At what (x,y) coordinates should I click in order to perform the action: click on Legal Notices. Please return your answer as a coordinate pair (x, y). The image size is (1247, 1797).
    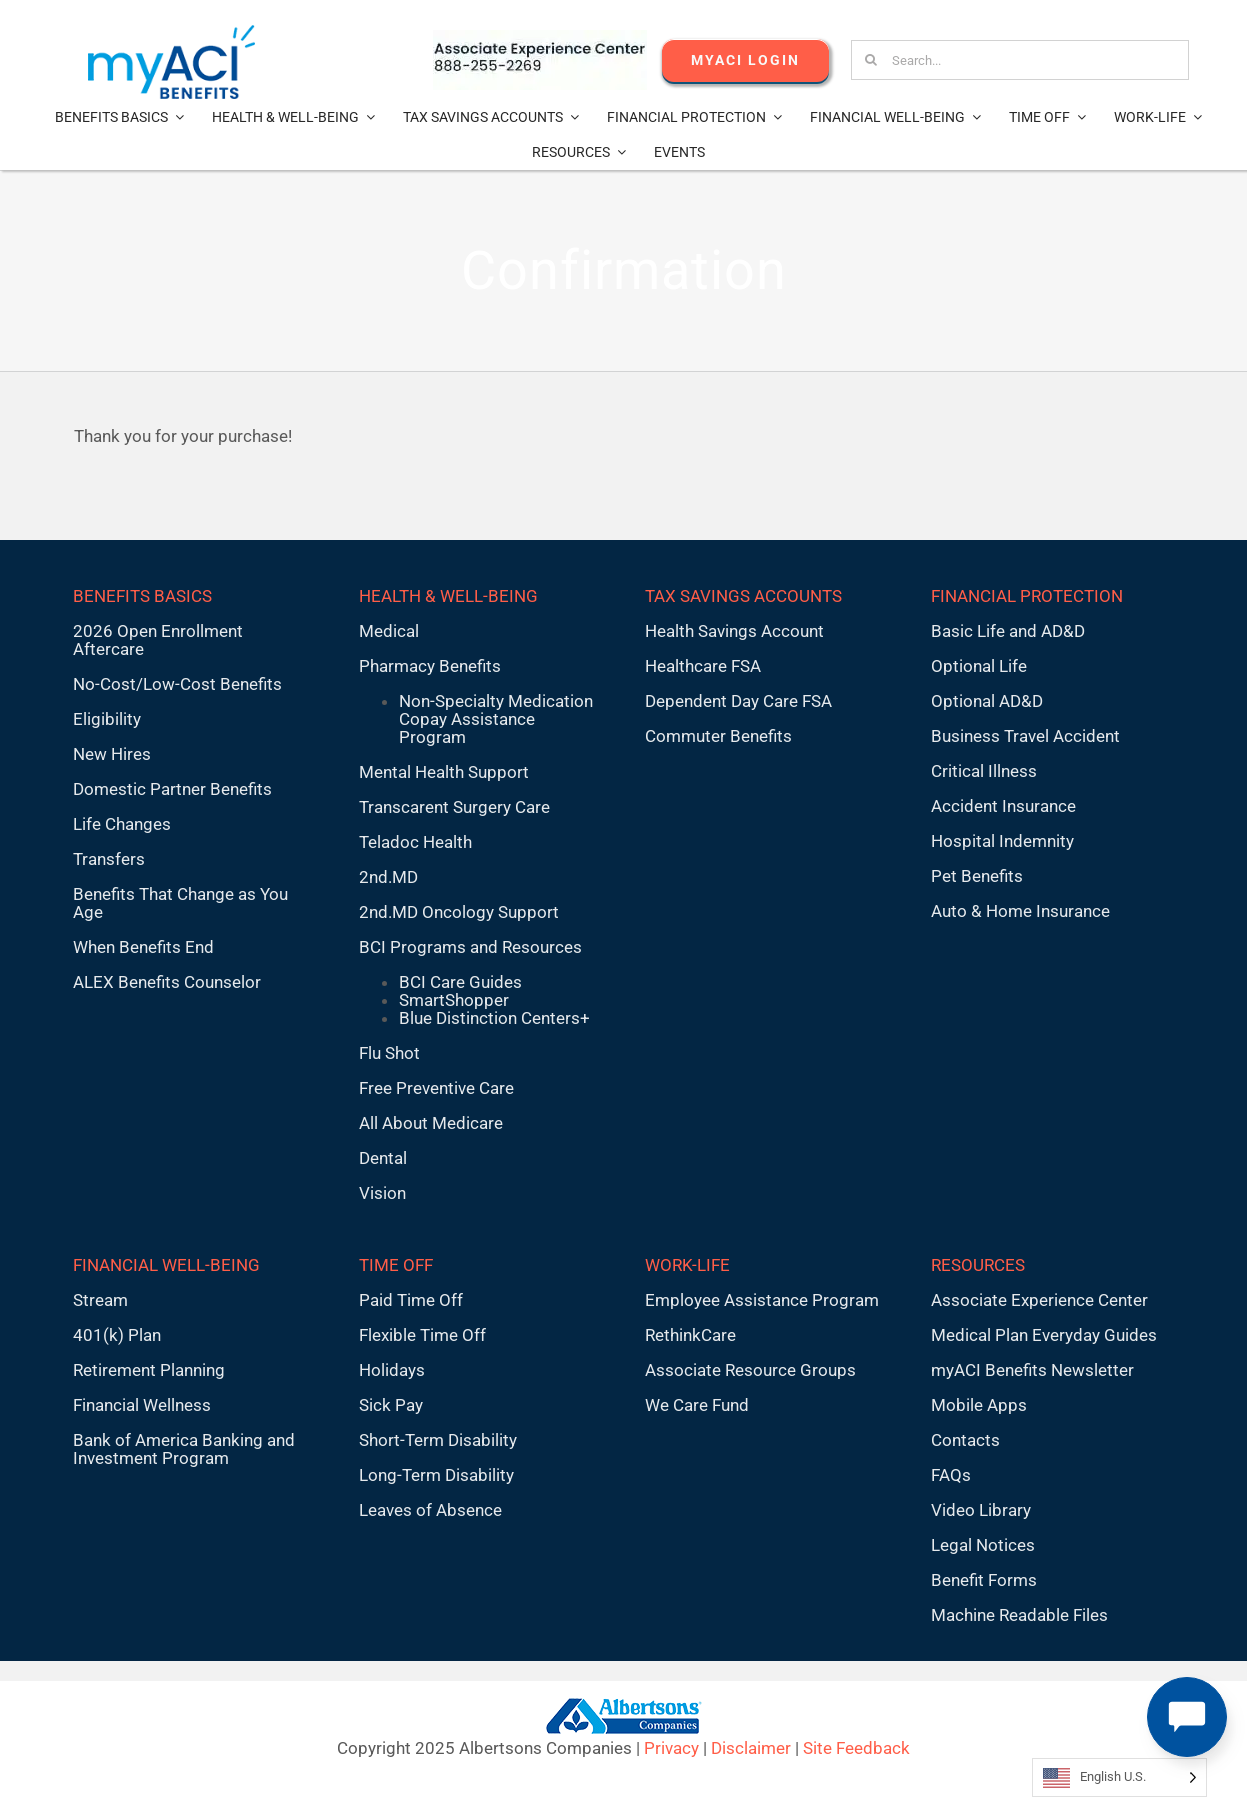
    Looking at the image, I should click on (983, 1545).